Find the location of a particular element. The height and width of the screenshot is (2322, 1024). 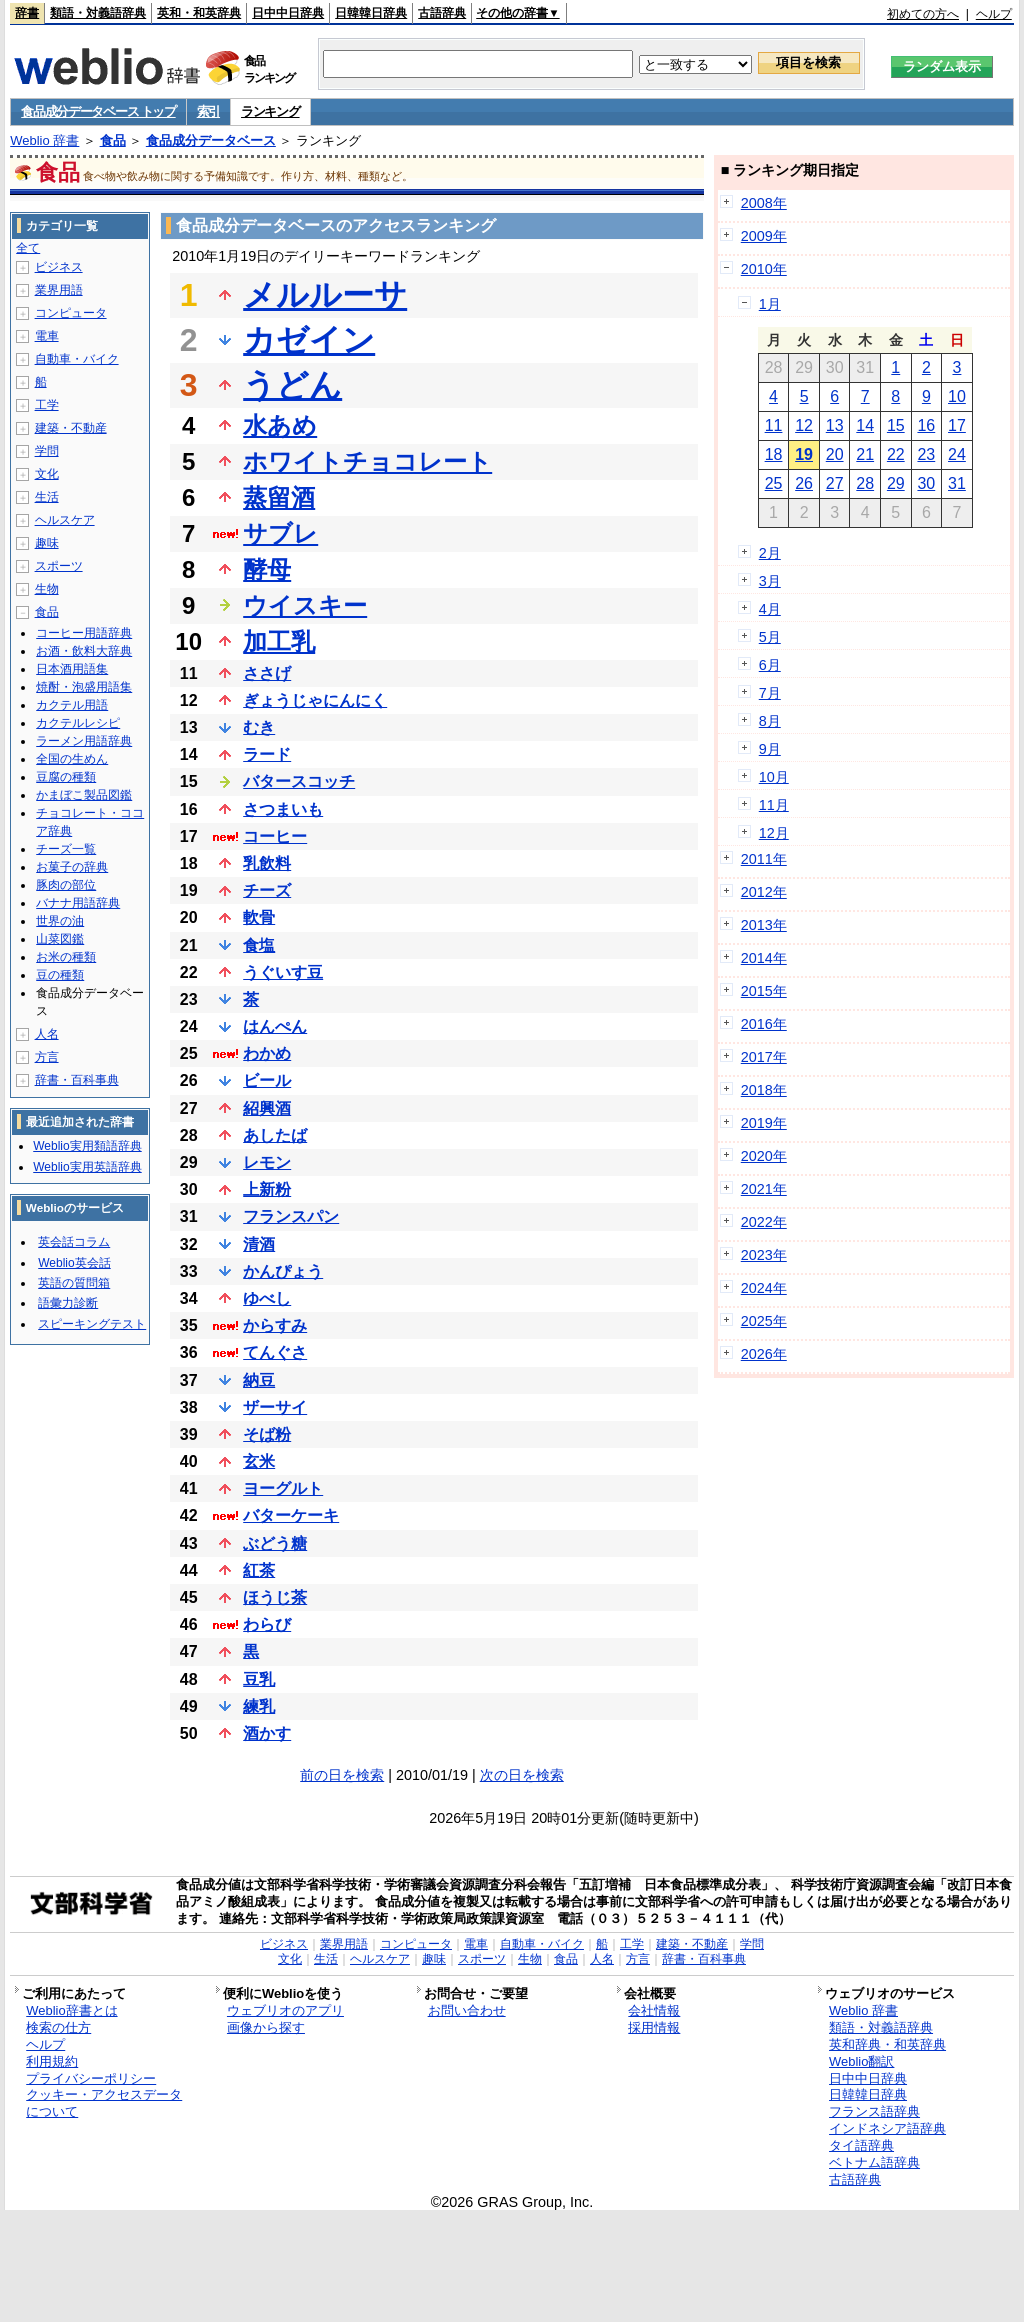

ささげ is located at coordinates (267, 673).